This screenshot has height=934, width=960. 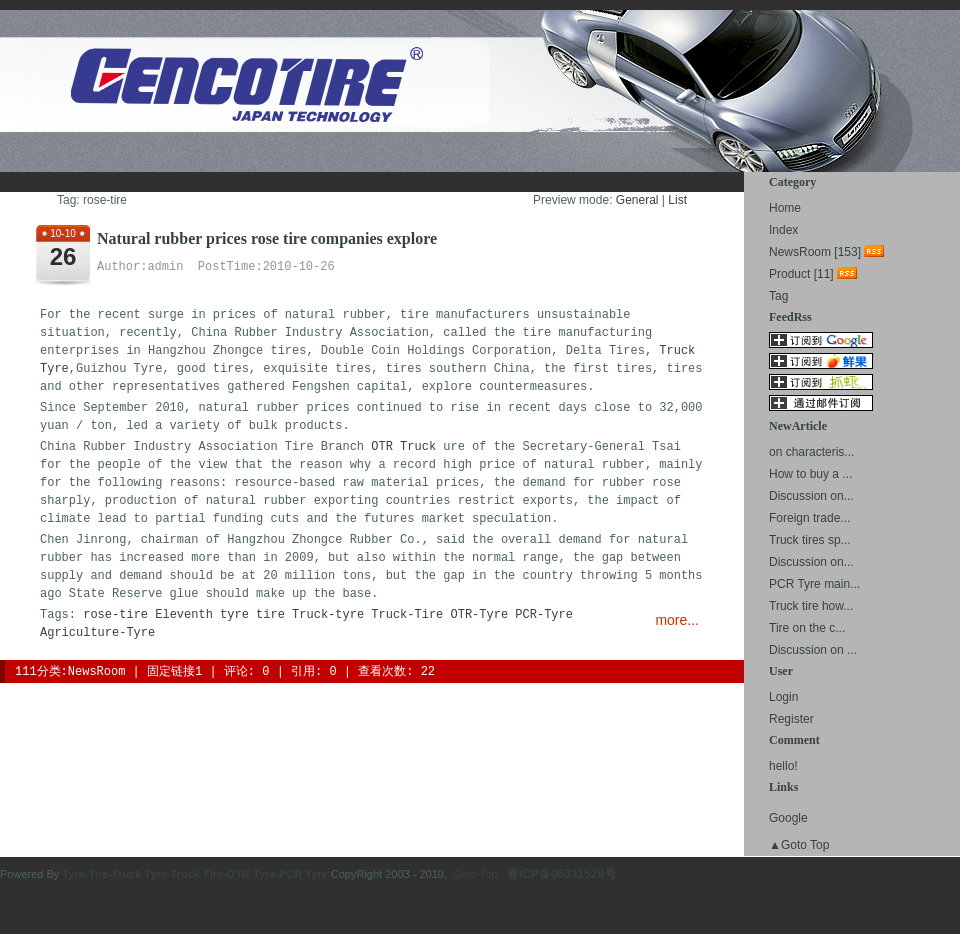 What do you see at coordinates (807, 628) in the screenshot?
I see `Tire on the c...` at bounding box center [807, 628].